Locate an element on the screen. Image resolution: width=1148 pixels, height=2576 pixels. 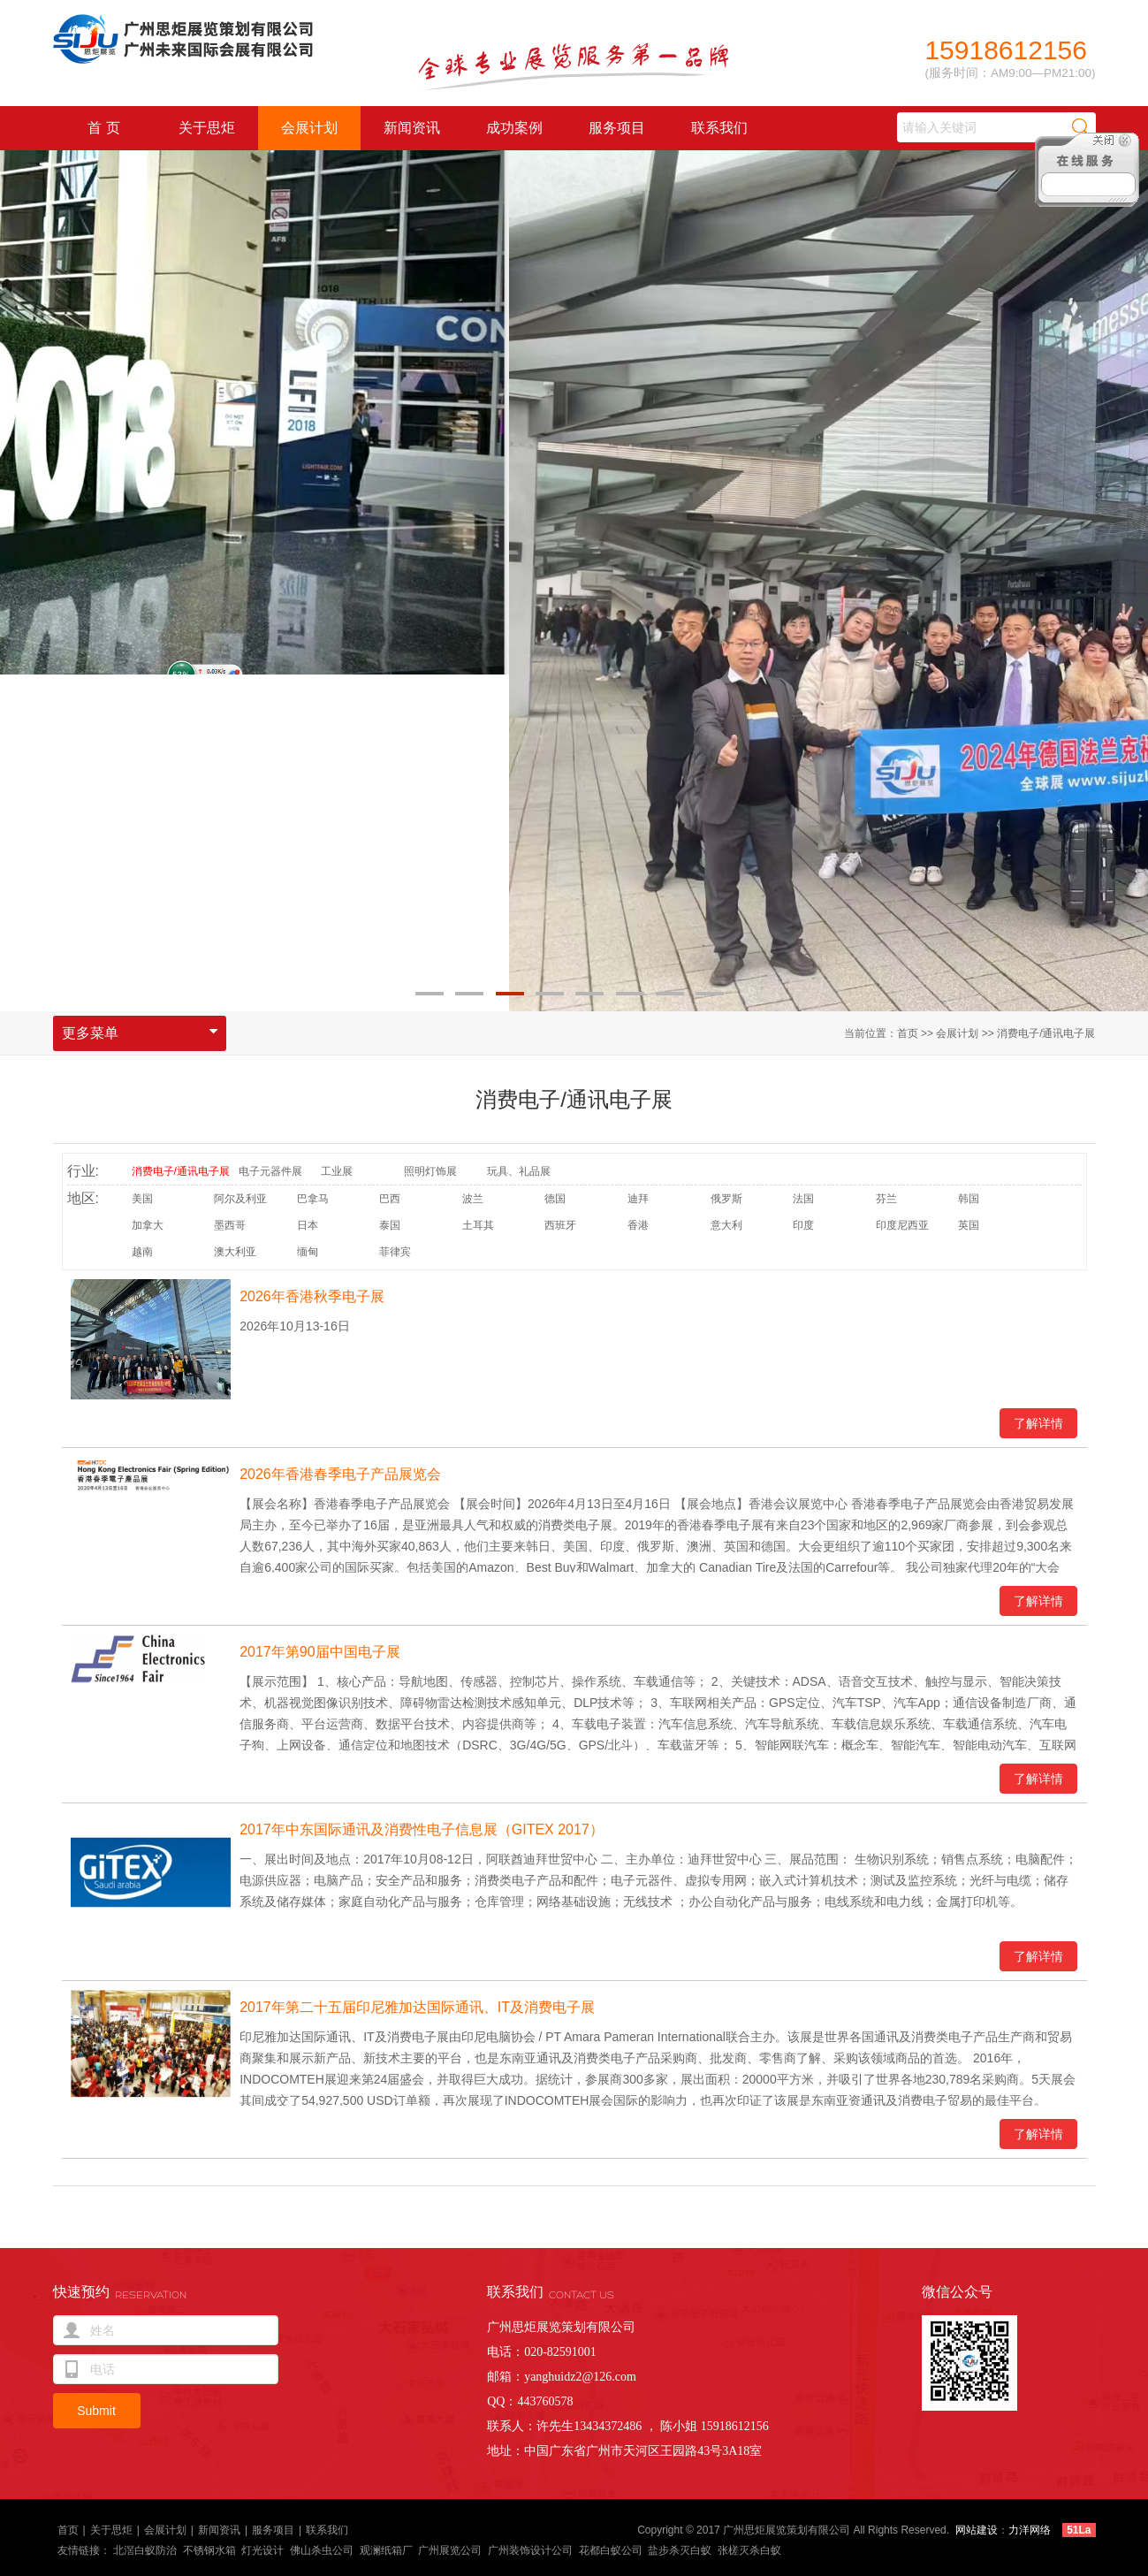
新闻资讯 is located at coordinates (412, 127).